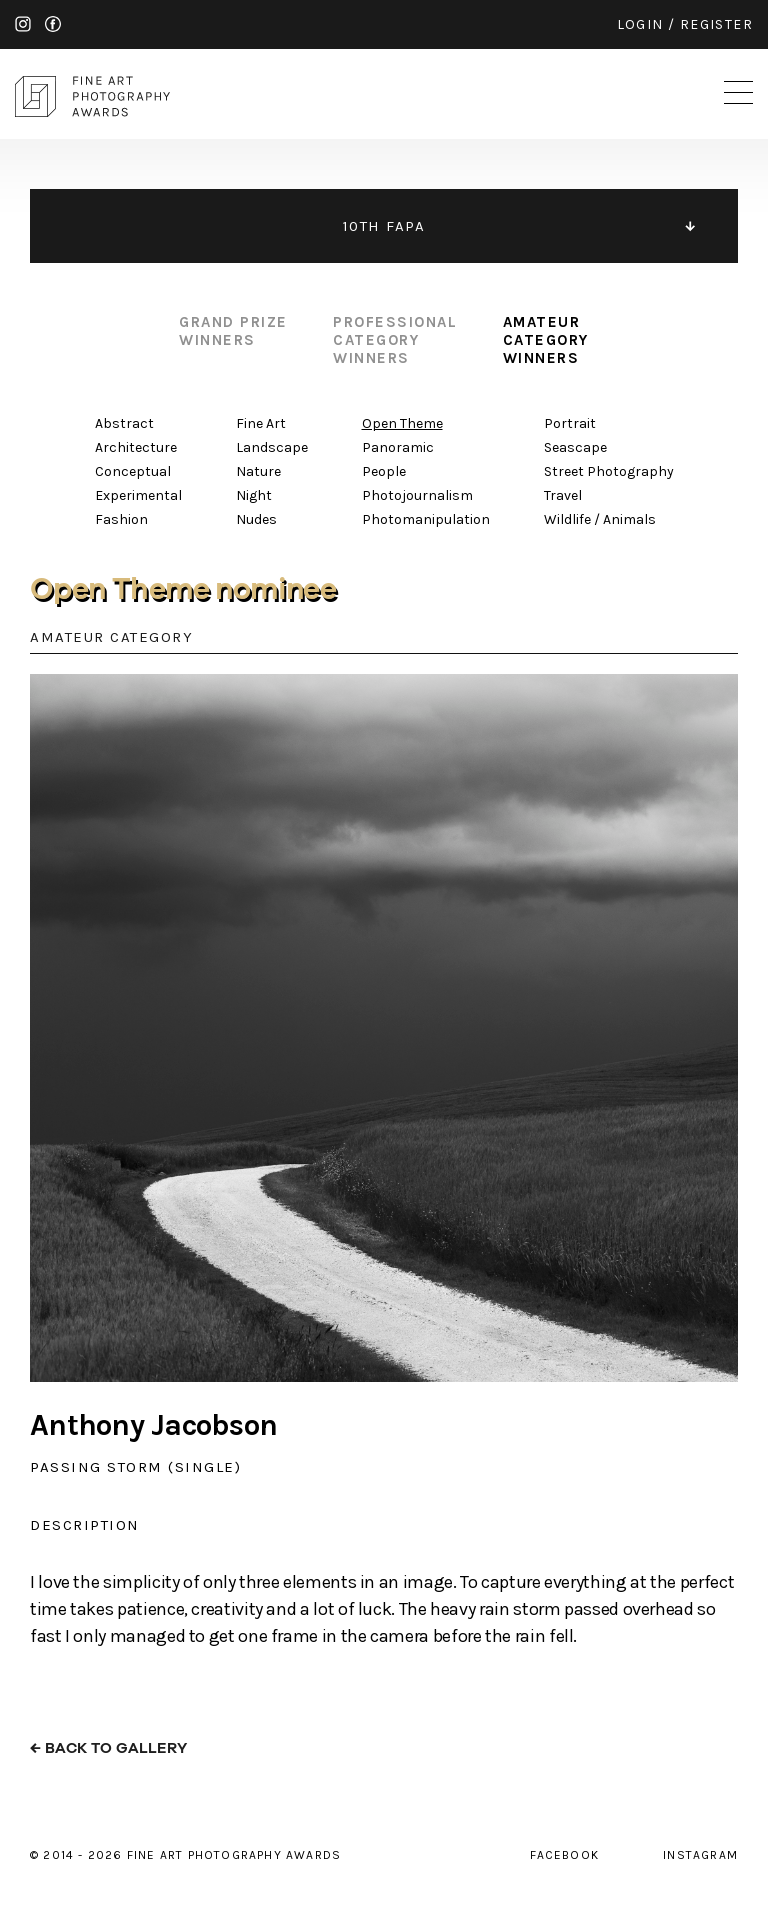  I want to click on People, so click(384, 471).